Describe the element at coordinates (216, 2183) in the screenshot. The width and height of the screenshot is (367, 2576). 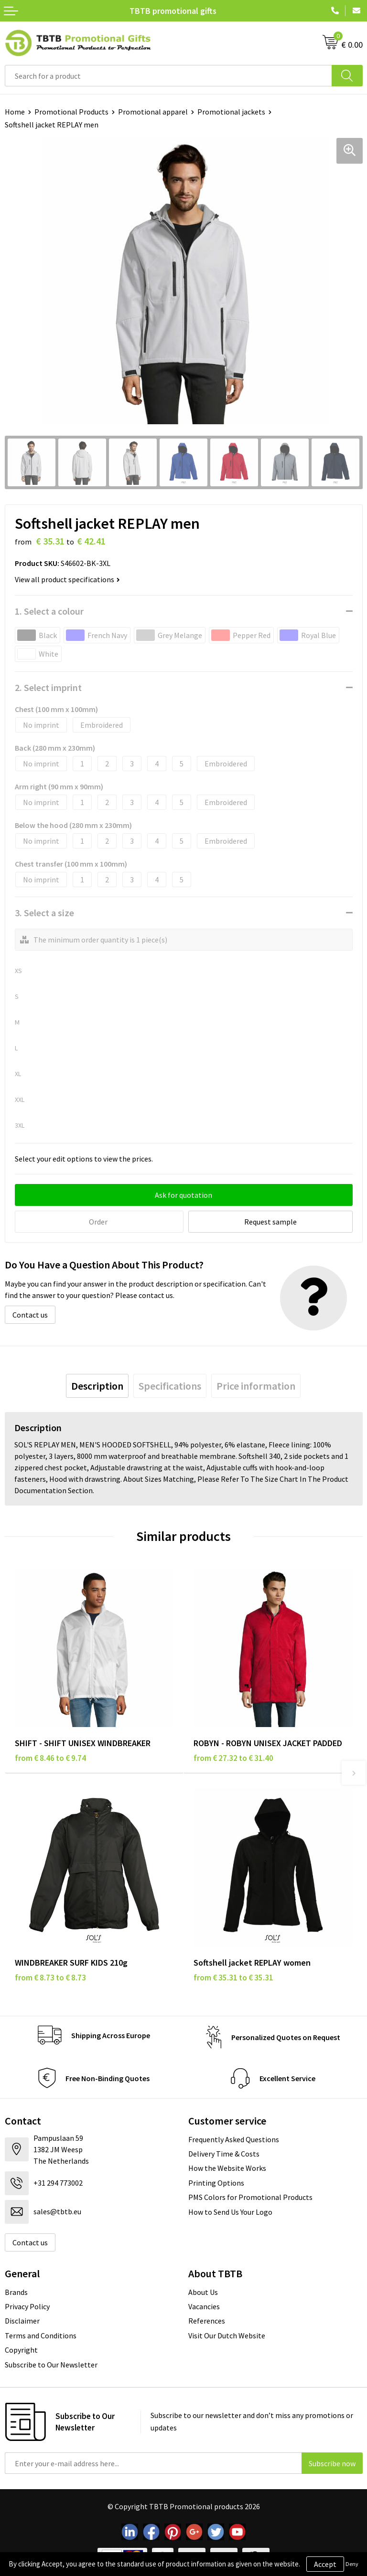
I see `Printing Options` at that location.